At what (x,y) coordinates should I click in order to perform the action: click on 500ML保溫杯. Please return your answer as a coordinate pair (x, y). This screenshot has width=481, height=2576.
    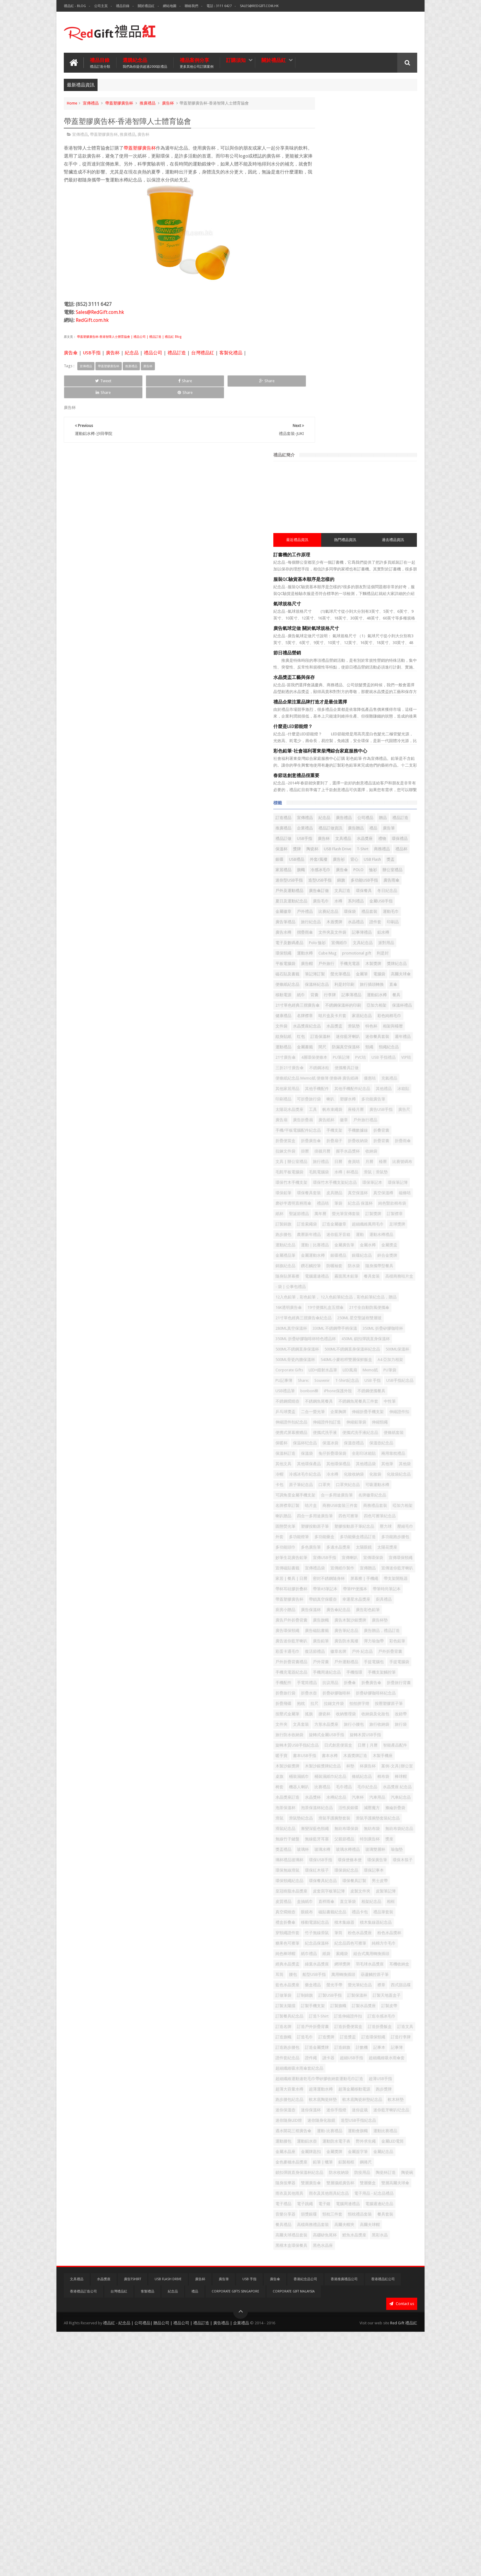
    Looking at the image, I should click on (386, 1209).